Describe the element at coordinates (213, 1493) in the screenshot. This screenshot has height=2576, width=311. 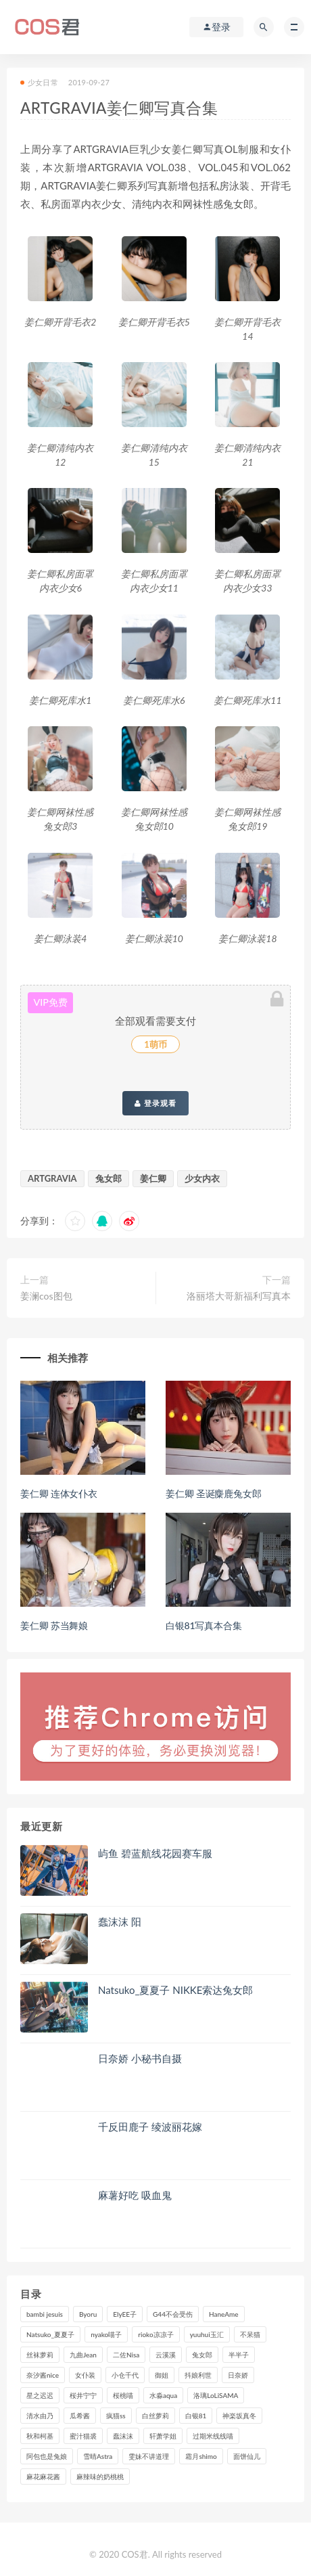
I see `姜仁卿 圣诞麋鹿兔女郎` at that location.